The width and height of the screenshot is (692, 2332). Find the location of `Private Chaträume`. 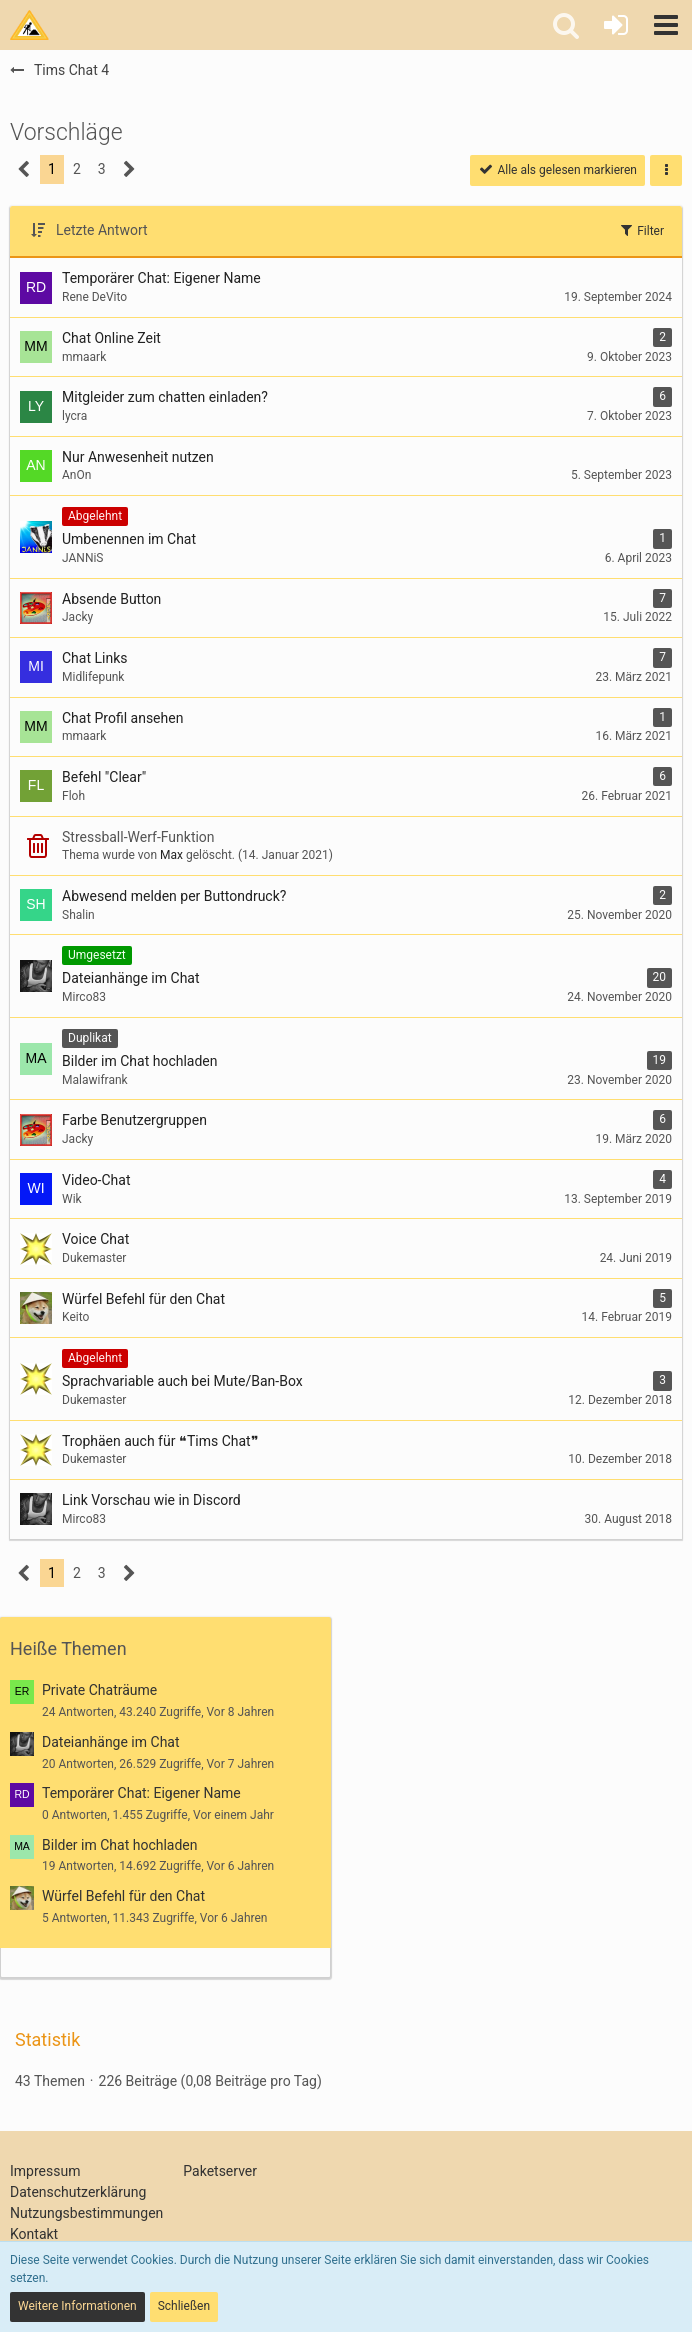

Private Chaträume is located at coordinates (99, 1690).